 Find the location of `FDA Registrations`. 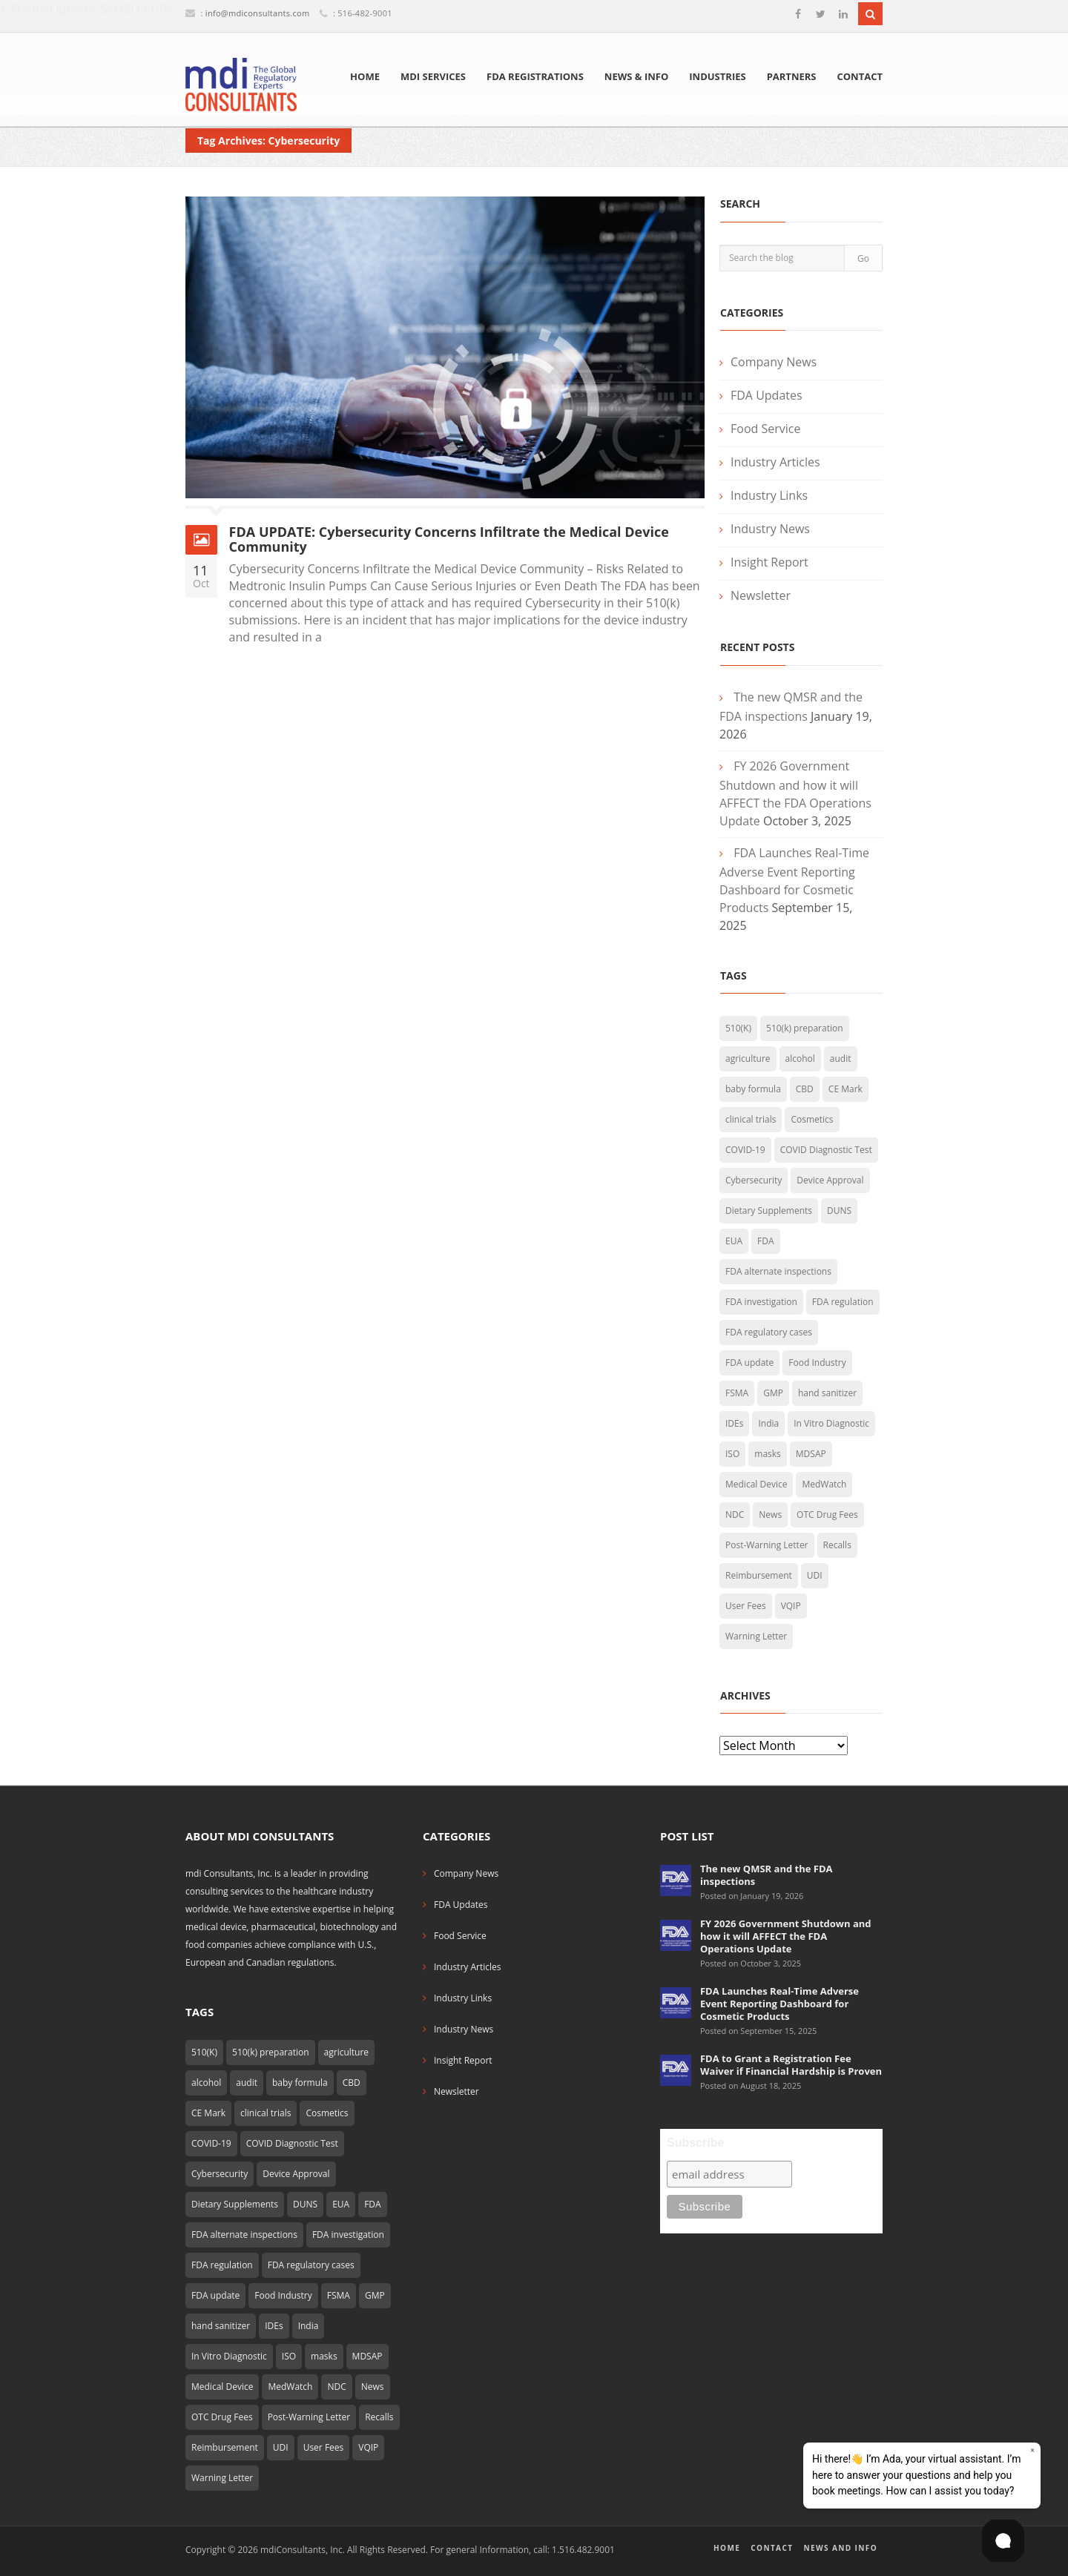

FDA Registrations is located at coordinates (535, 76).